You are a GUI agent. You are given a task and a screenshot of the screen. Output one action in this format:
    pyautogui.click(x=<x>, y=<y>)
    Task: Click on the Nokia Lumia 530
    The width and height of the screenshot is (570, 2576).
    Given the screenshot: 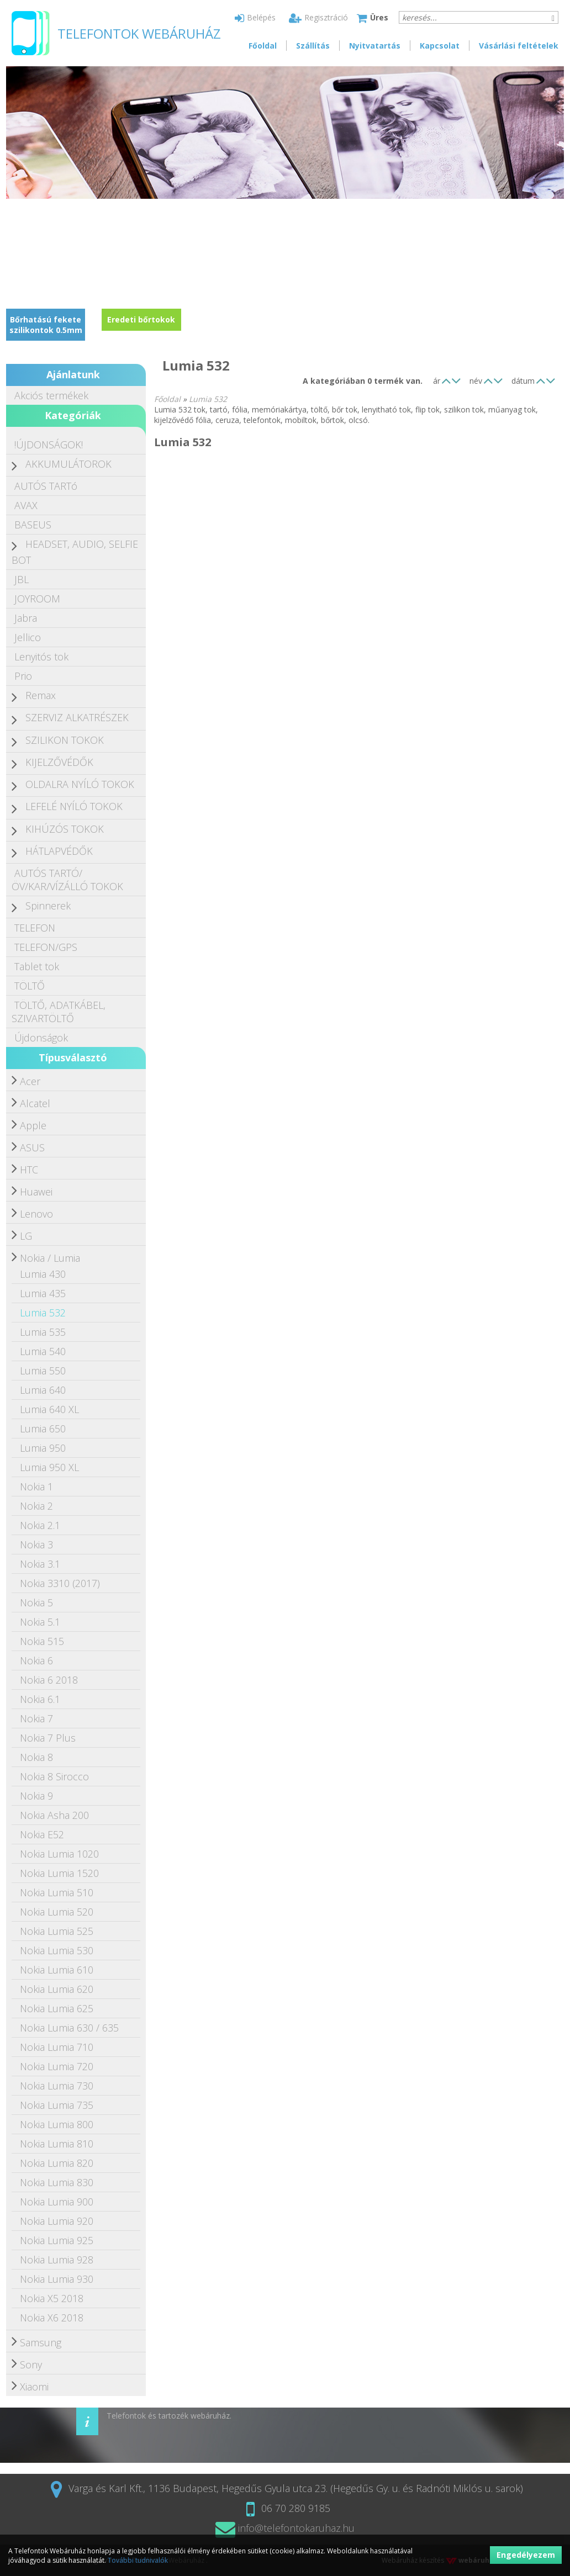 What is the action you would take?
    pyautogui.click(x=56, y=1950)
    